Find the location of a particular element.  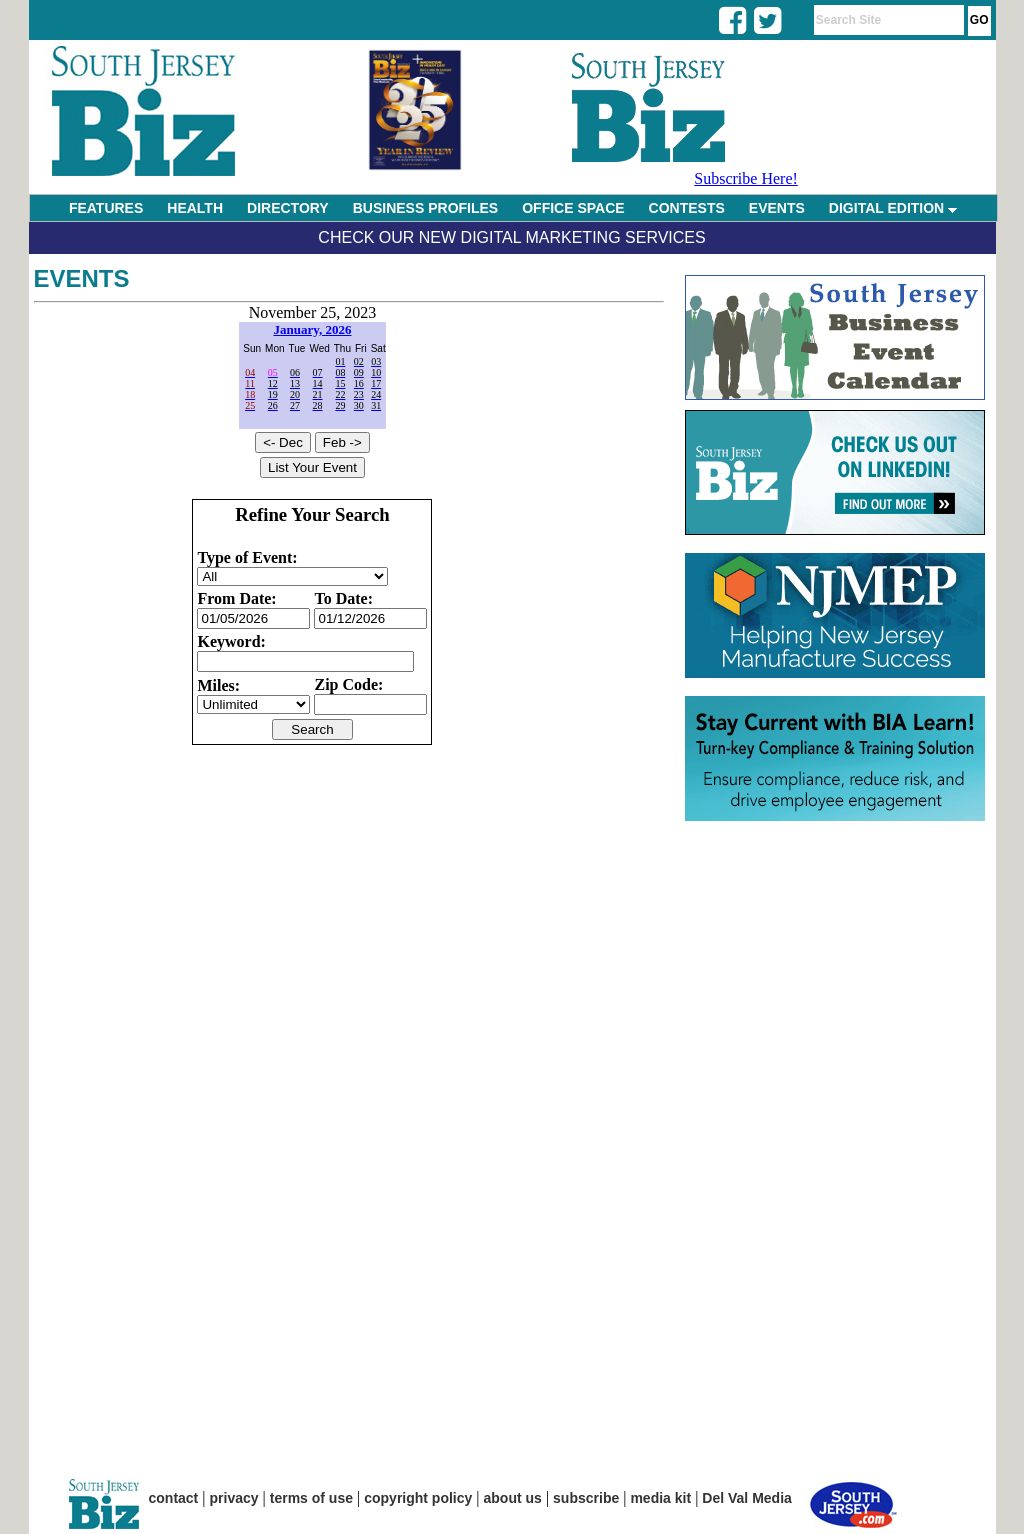

copyright policy is located at coordinates (418, 1498).